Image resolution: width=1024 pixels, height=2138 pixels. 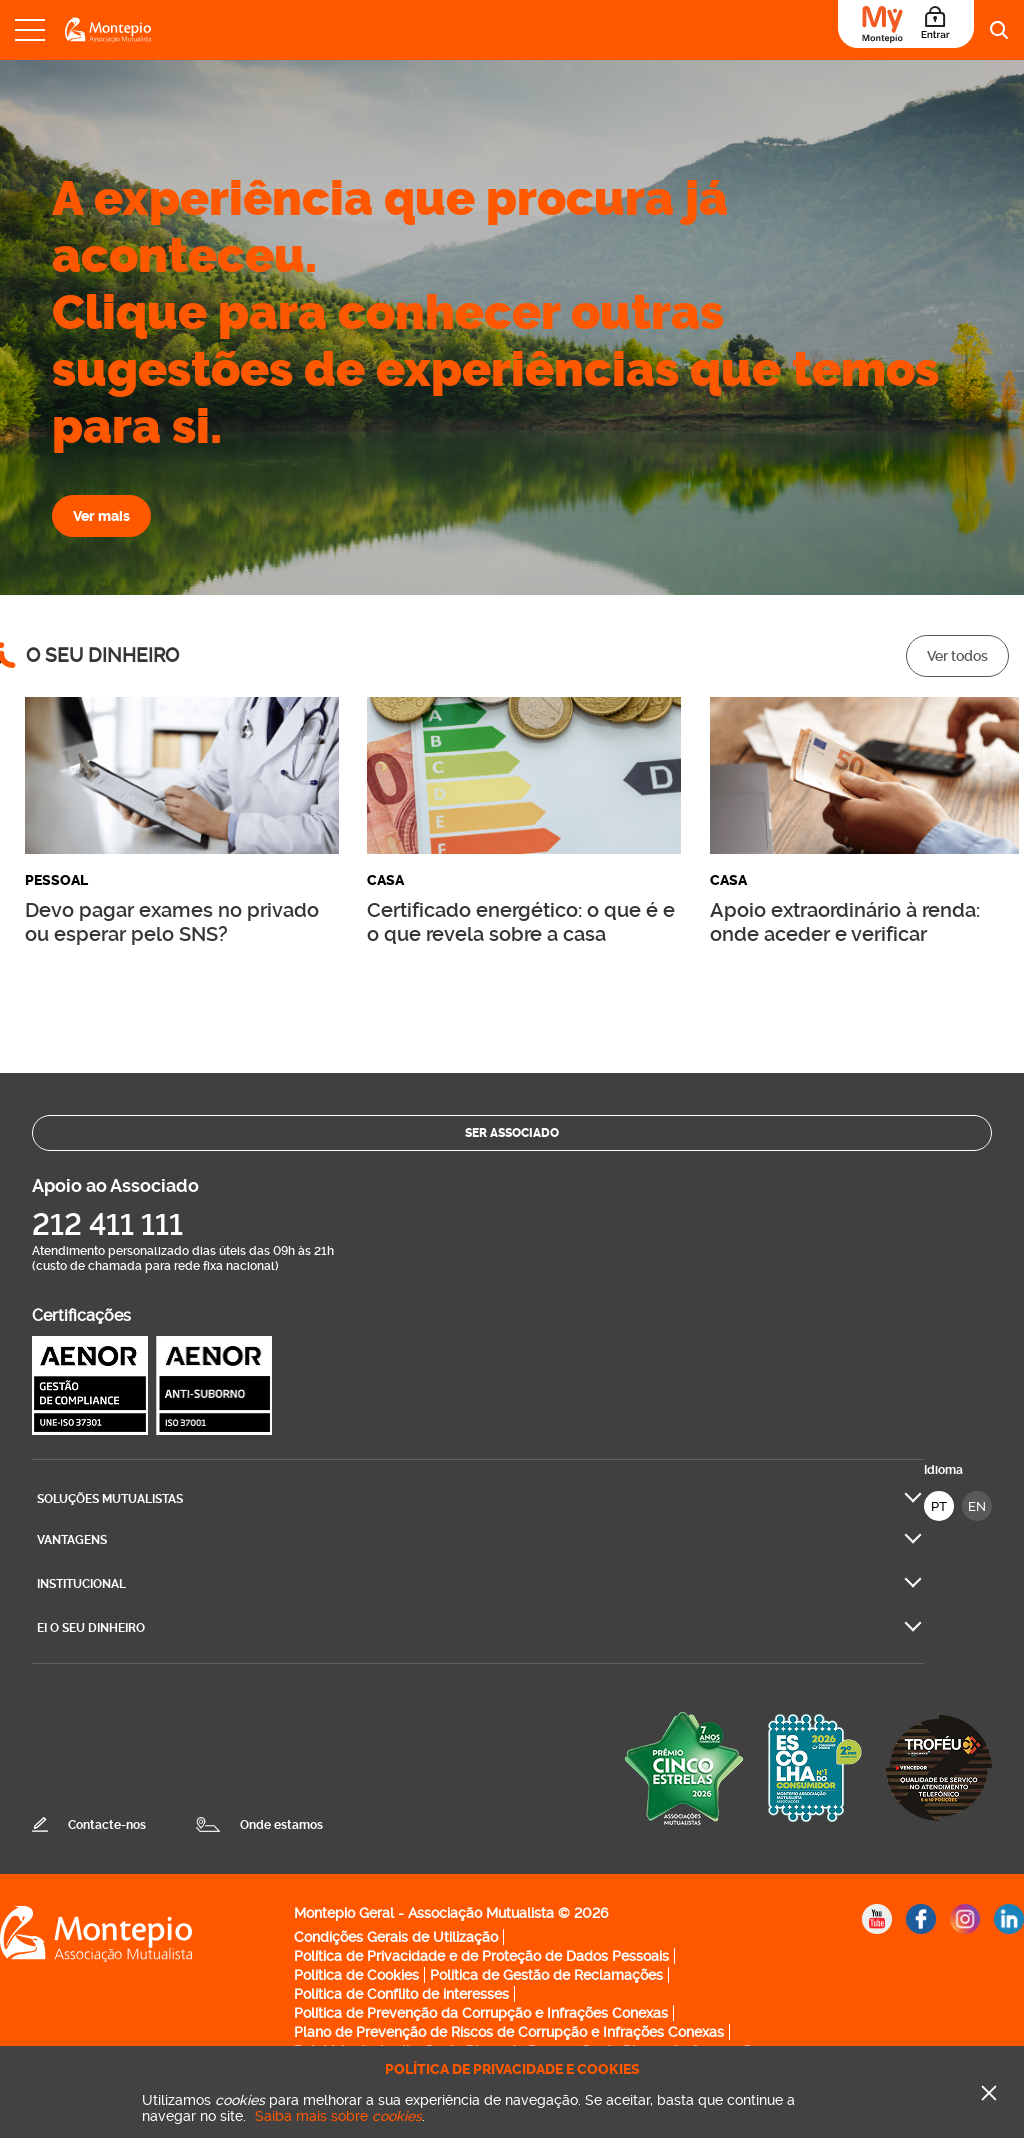 What do you see at coordinates (172, 922) in the screenshot?
I see `Devo pagar exames no privado ou esperar pelo SNS?` at bounding box center [172, 922].